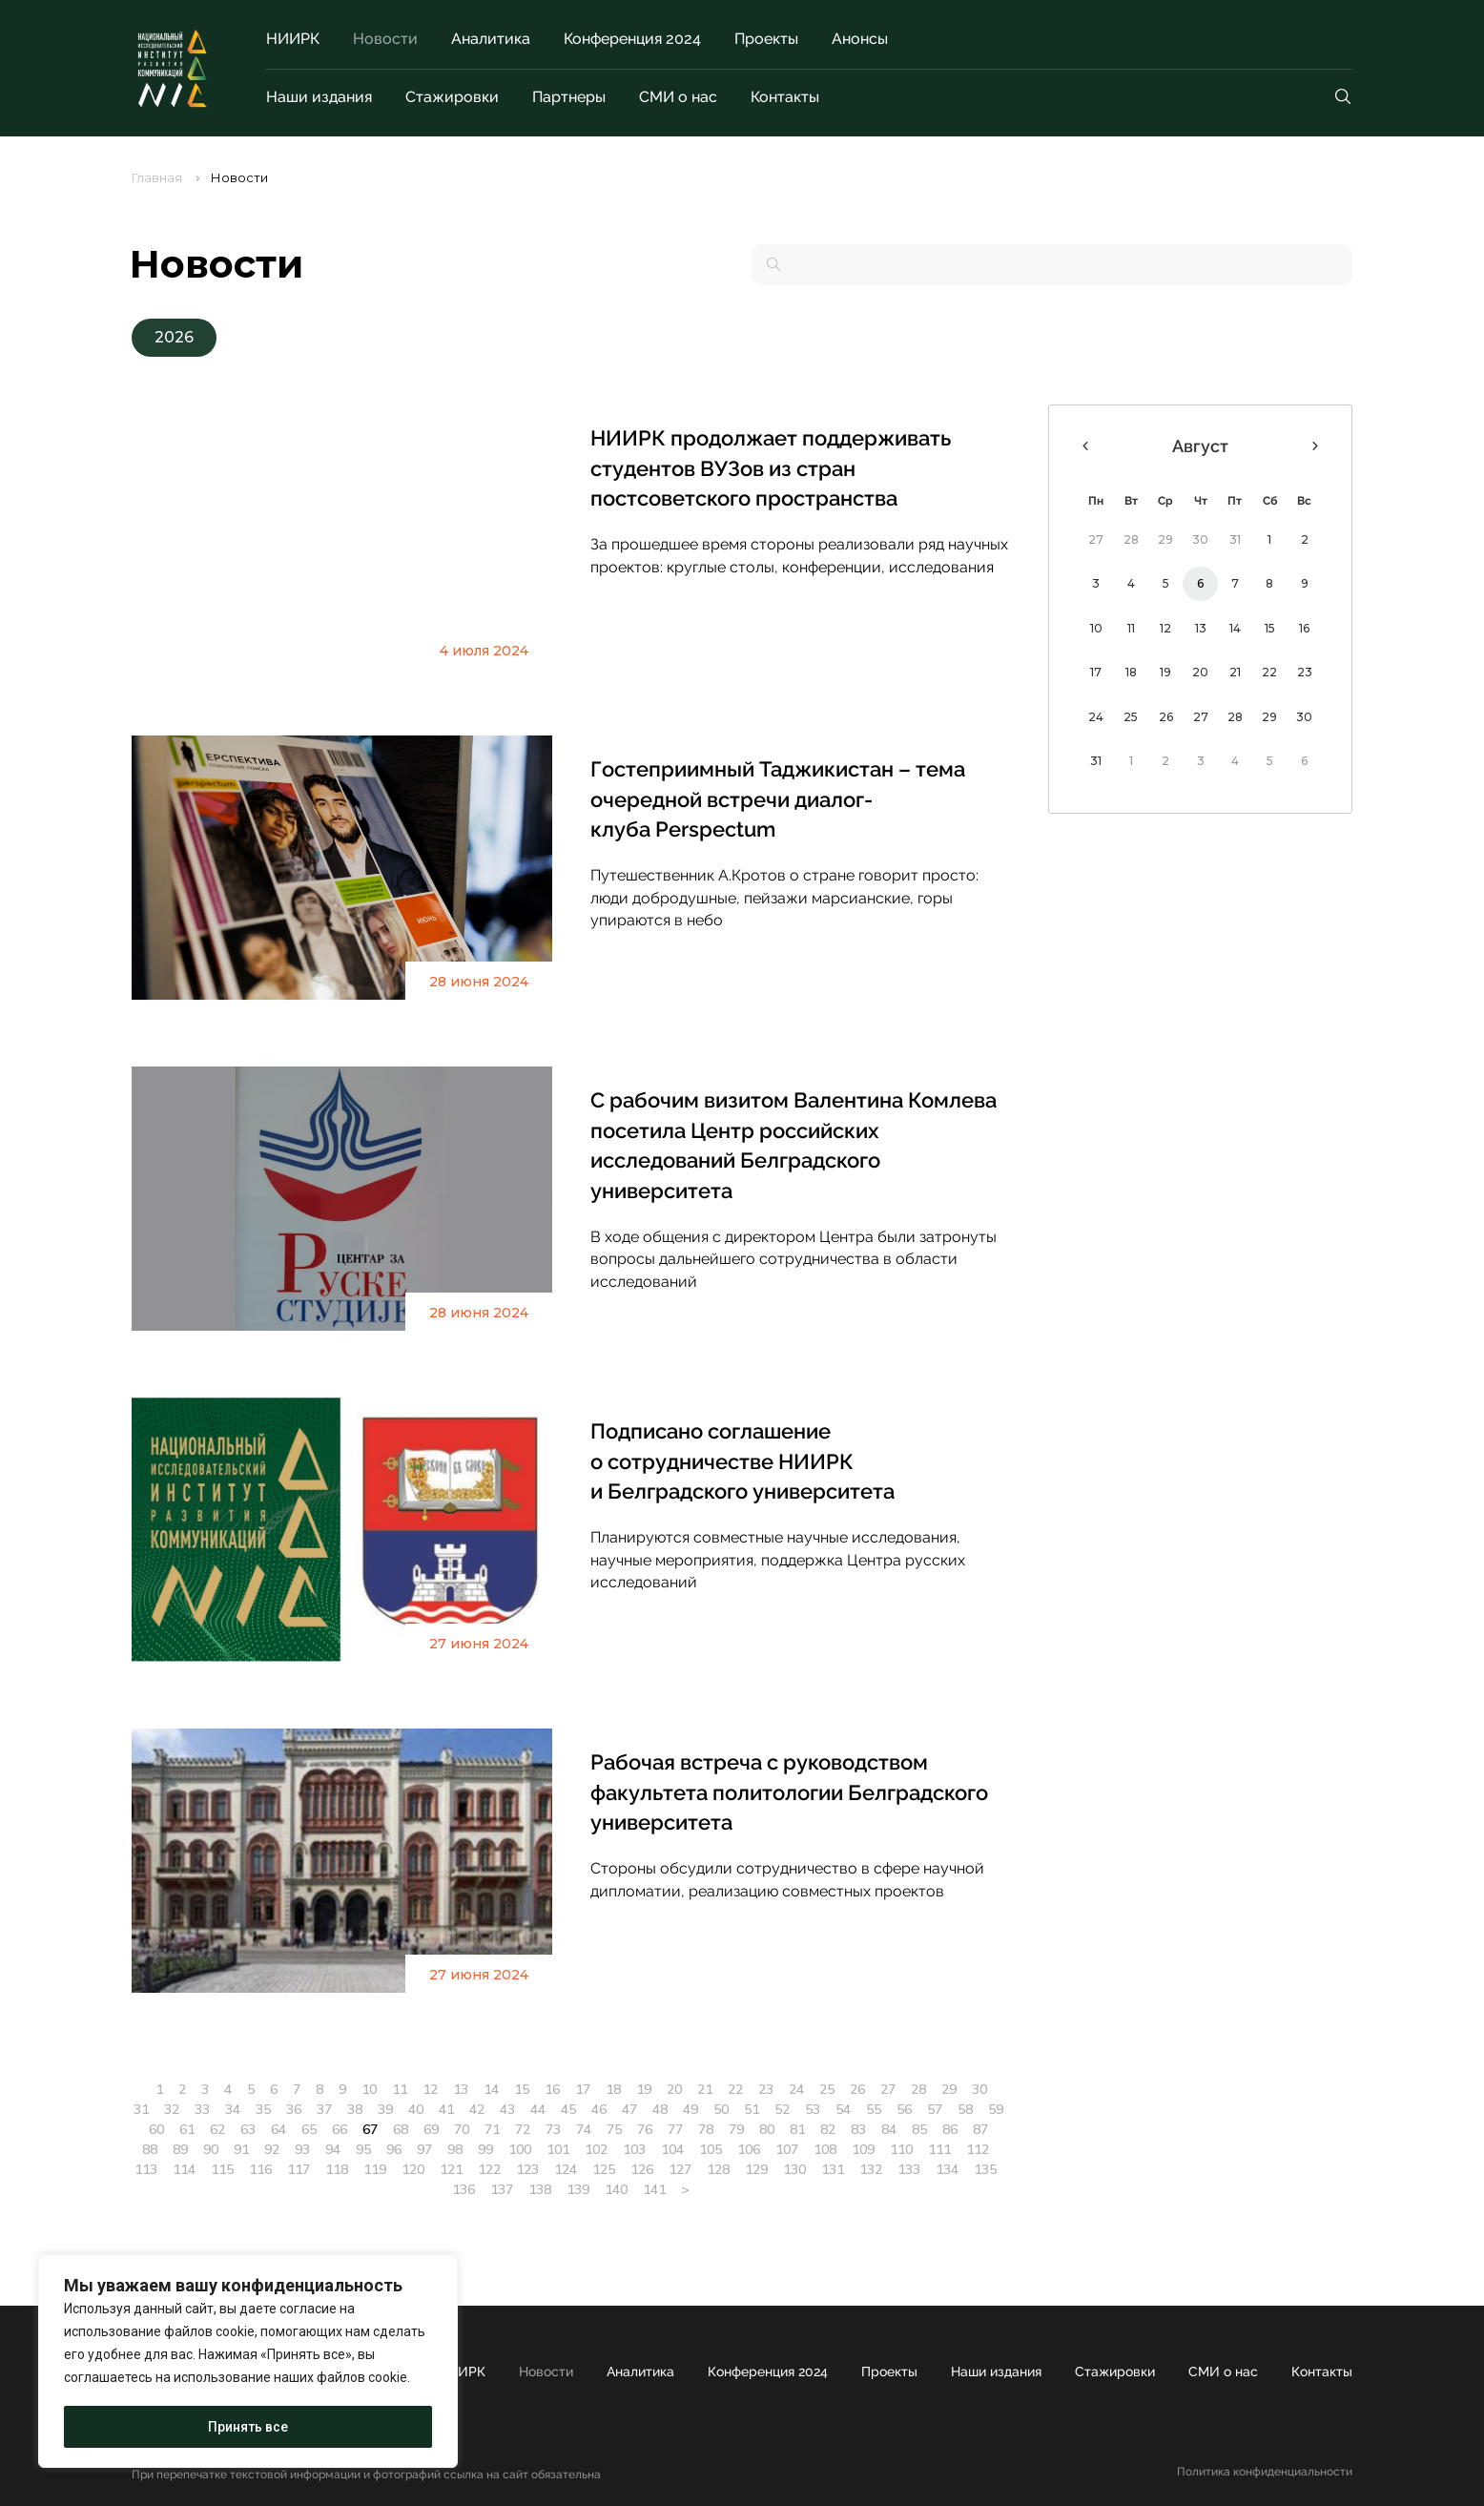 This screenshot has width=1484, height=2506. I want to click on 70, so click(461, 2129).